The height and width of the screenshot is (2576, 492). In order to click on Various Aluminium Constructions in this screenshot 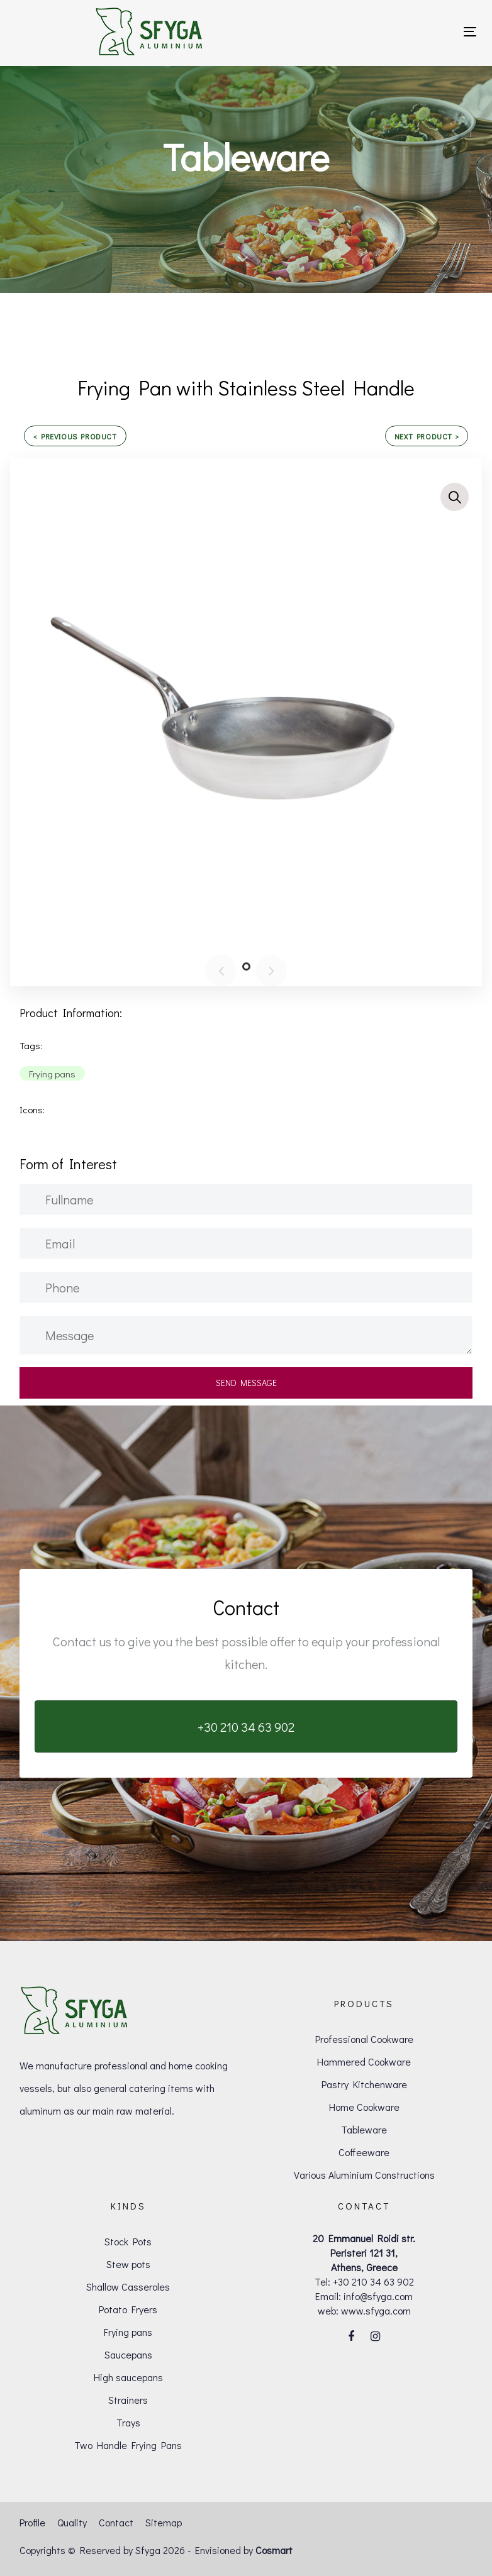, I will do `click(364, 2174)`.